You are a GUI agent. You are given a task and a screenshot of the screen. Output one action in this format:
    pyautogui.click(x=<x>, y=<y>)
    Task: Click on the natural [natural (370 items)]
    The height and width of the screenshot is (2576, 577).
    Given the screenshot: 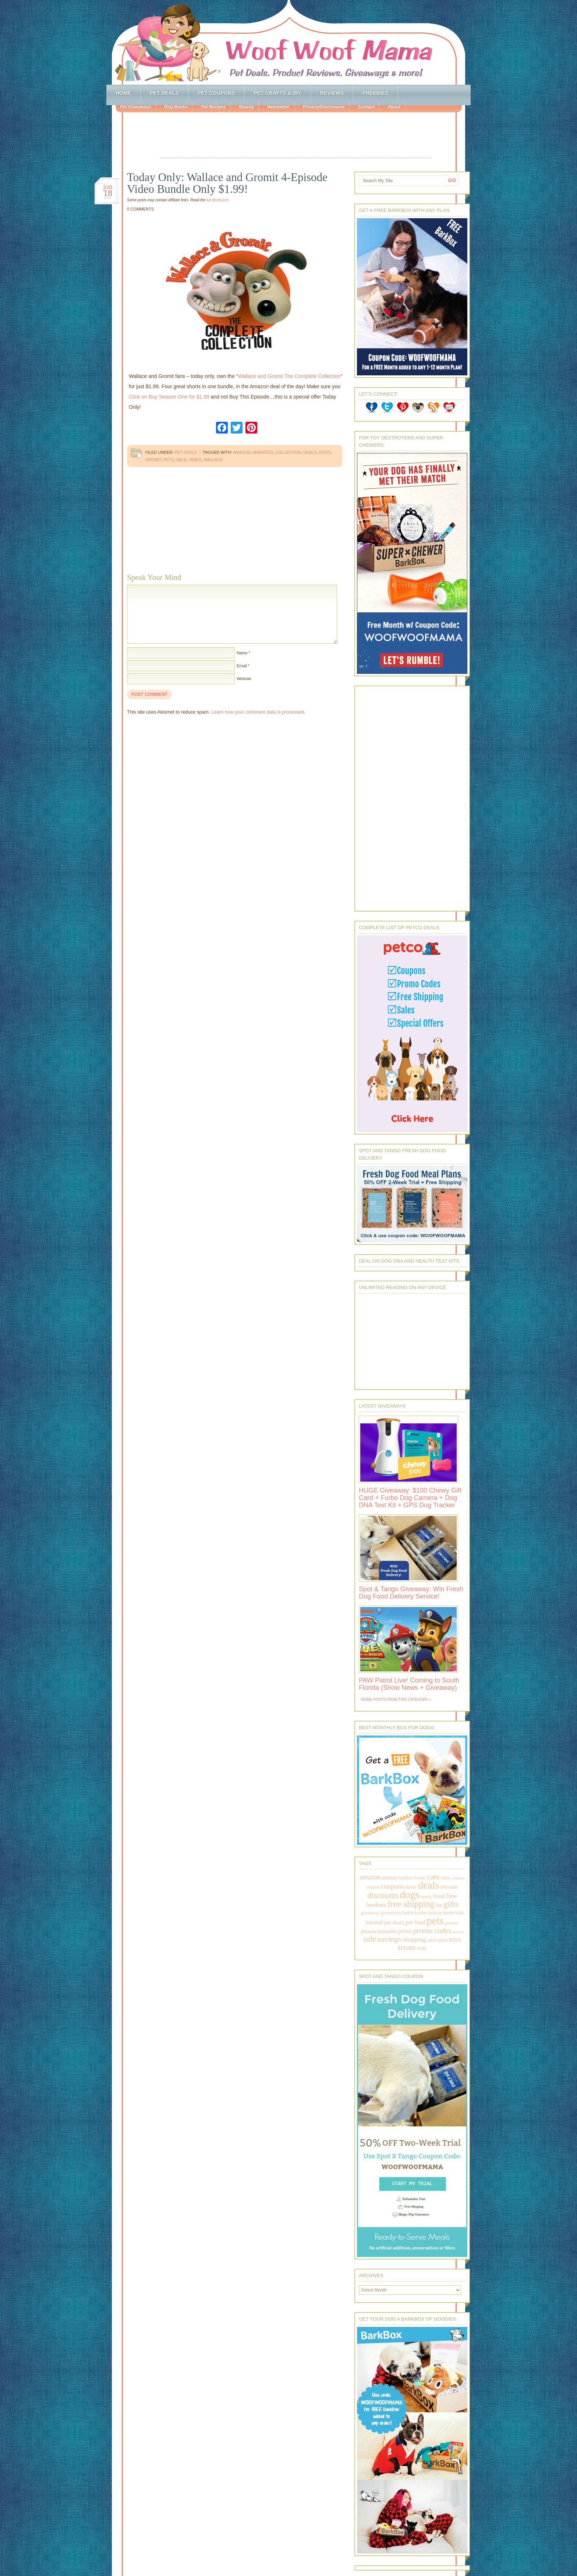 What is the action you would take?
    pyautogui.click(x=374, y=1922)
    